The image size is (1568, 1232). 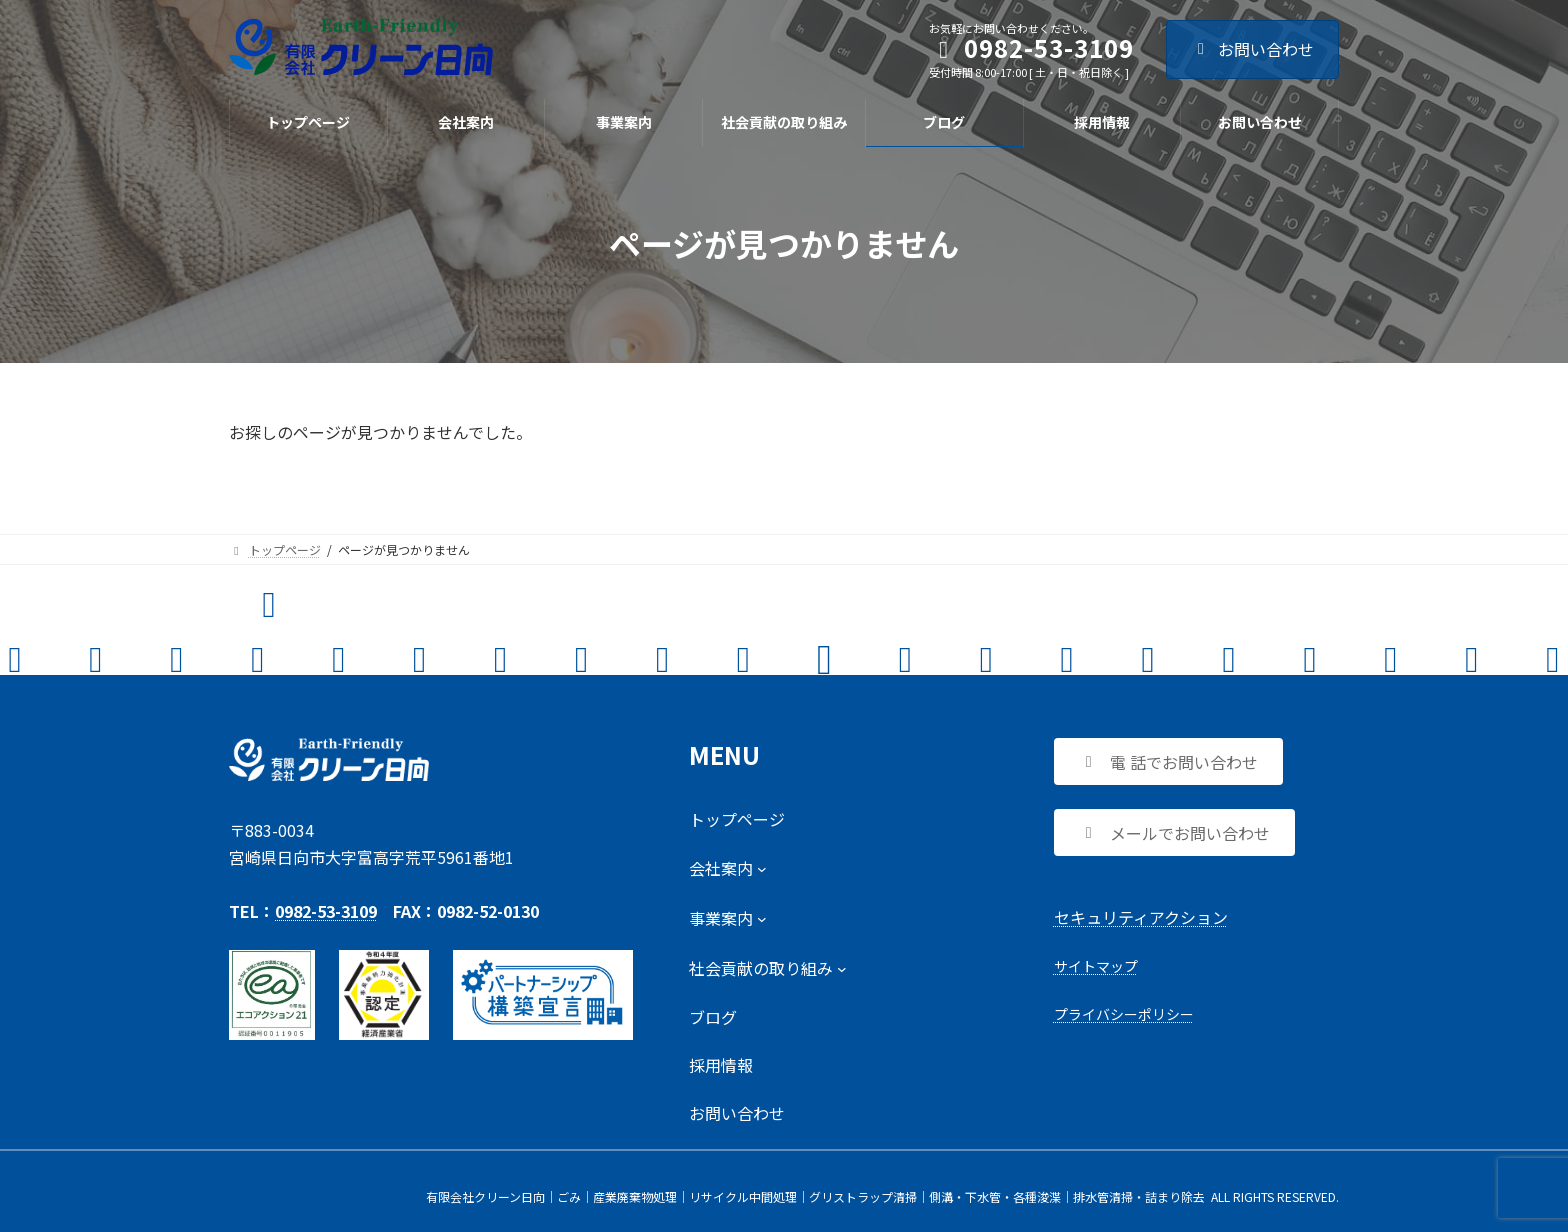 What do you see at coordinates (1141, 917) in the screenshot?
I see `セキュリティアクション` at bounding box center [1141, 917].